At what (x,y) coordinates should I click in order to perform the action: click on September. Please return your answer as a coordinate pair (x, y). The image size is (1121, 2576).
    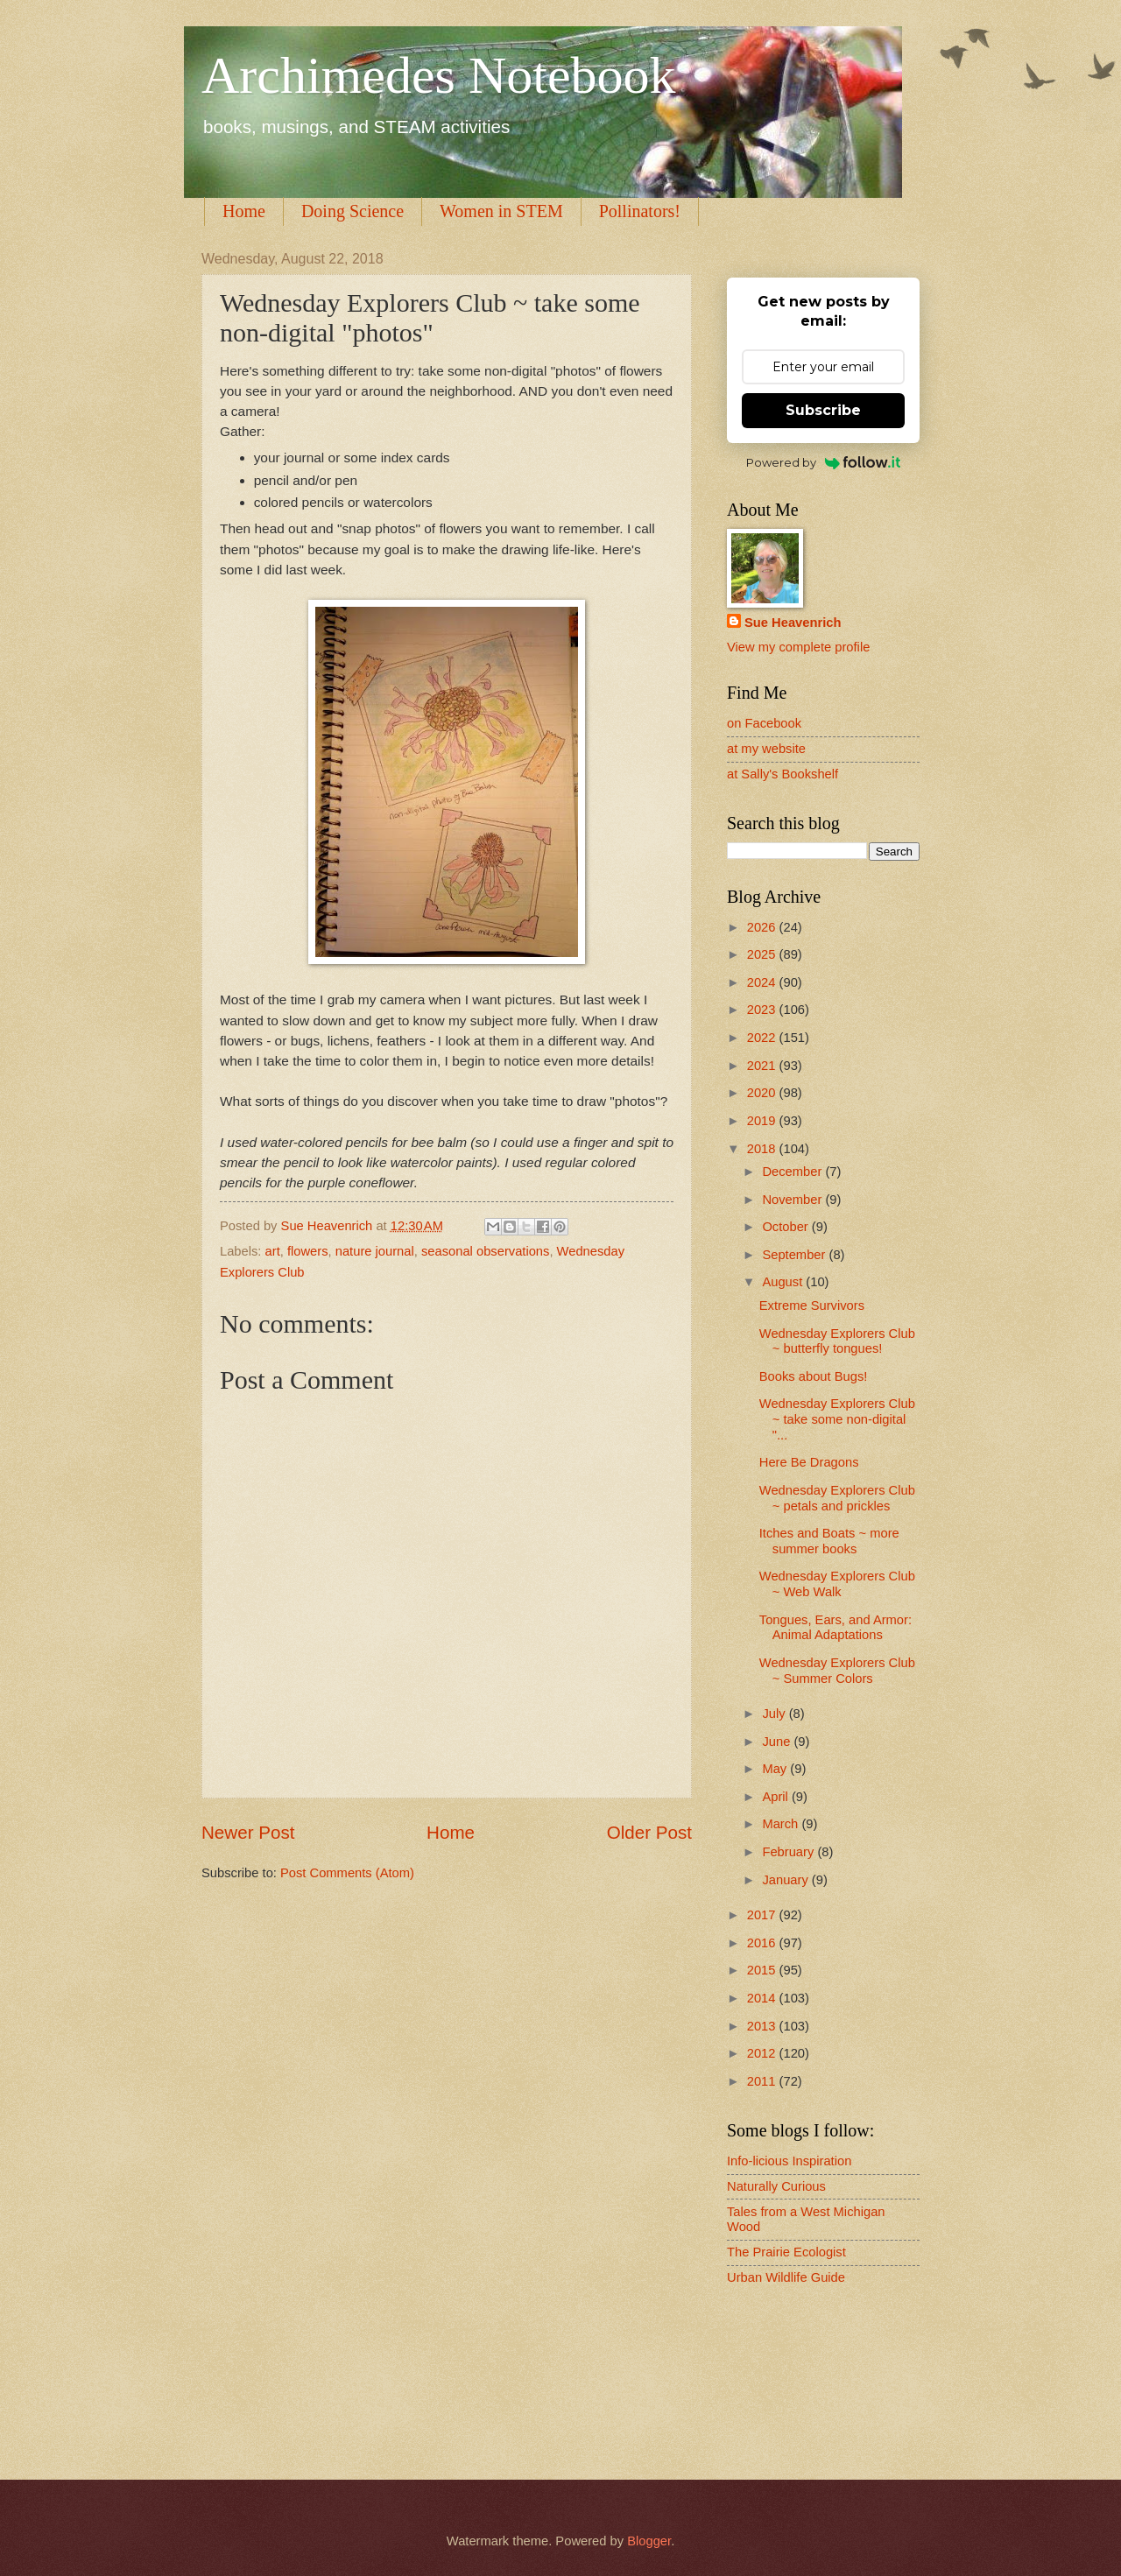
    Looking at the image, I should click on (795, 1255).